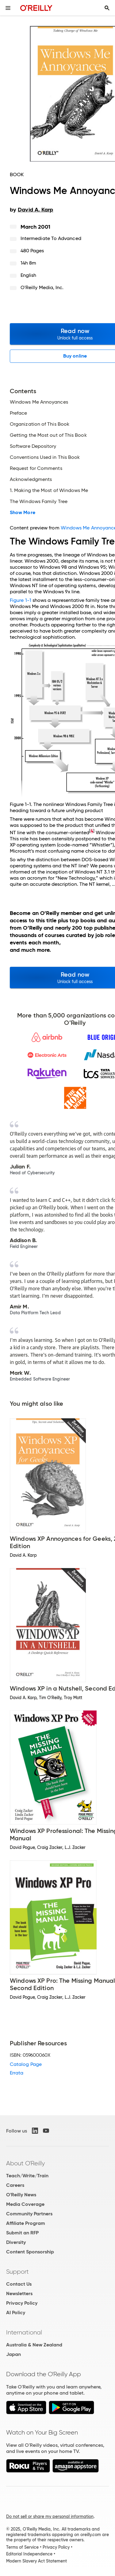  I want to click on Privacy Policy, so click(21, 2303).